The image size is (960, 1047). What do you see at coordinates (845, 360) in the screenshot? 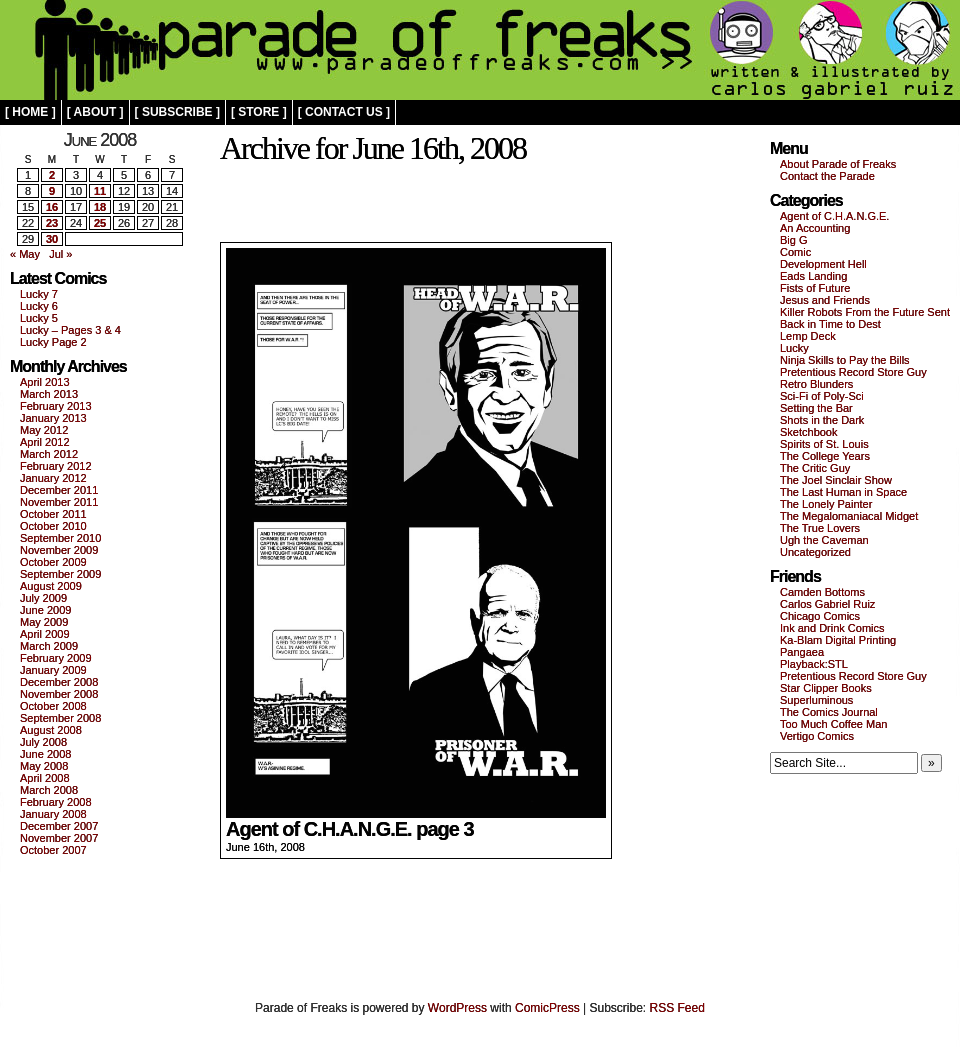
I see `Ninja Skills to Pay the Bills` at bounding box center [845, 360].